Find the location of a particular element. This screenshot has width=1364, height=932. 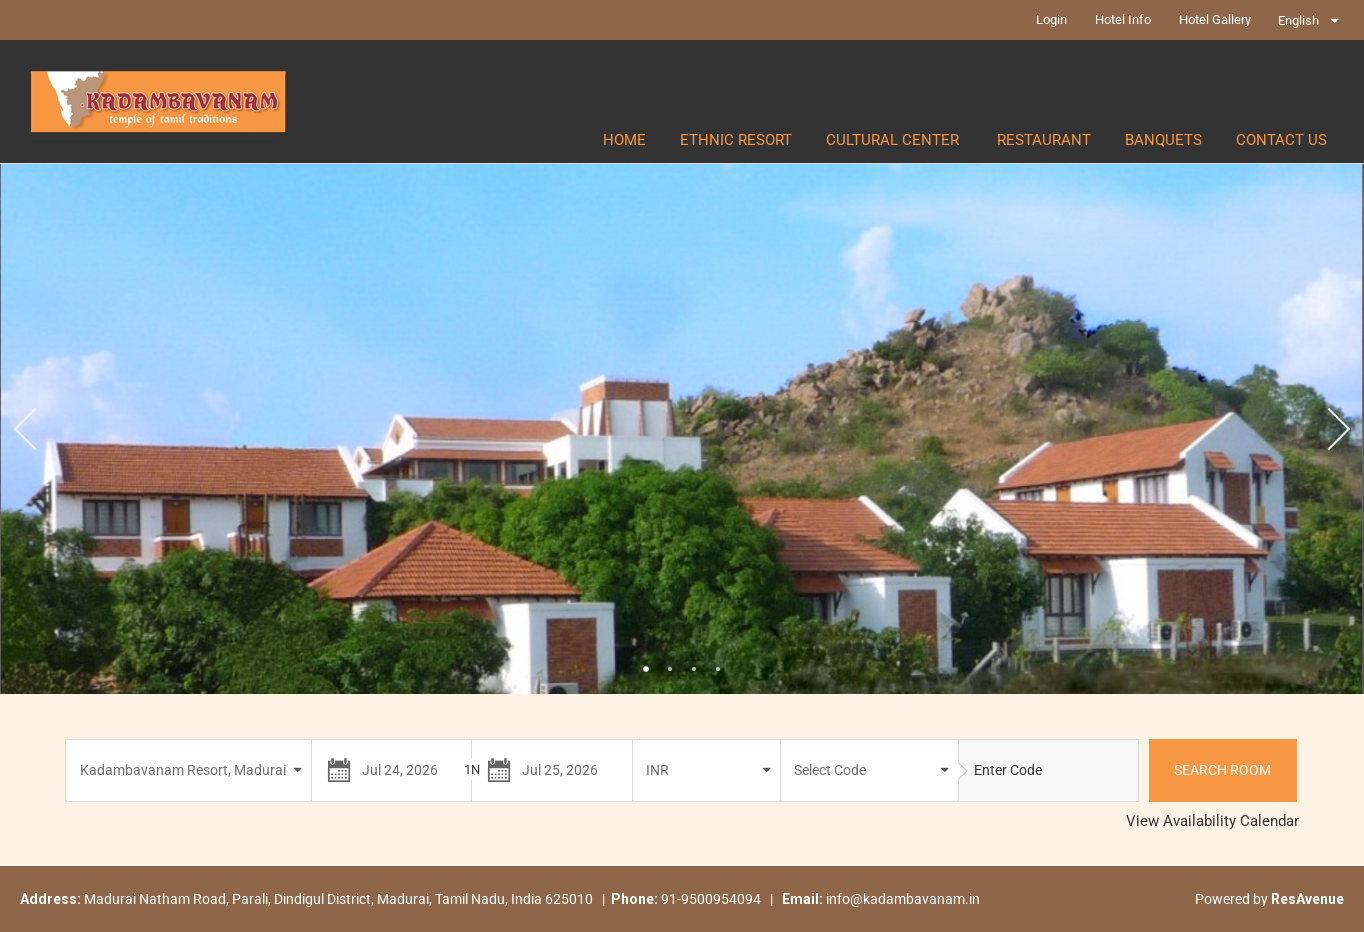

View Availability Calendar is located at coordinates (1212, 821).